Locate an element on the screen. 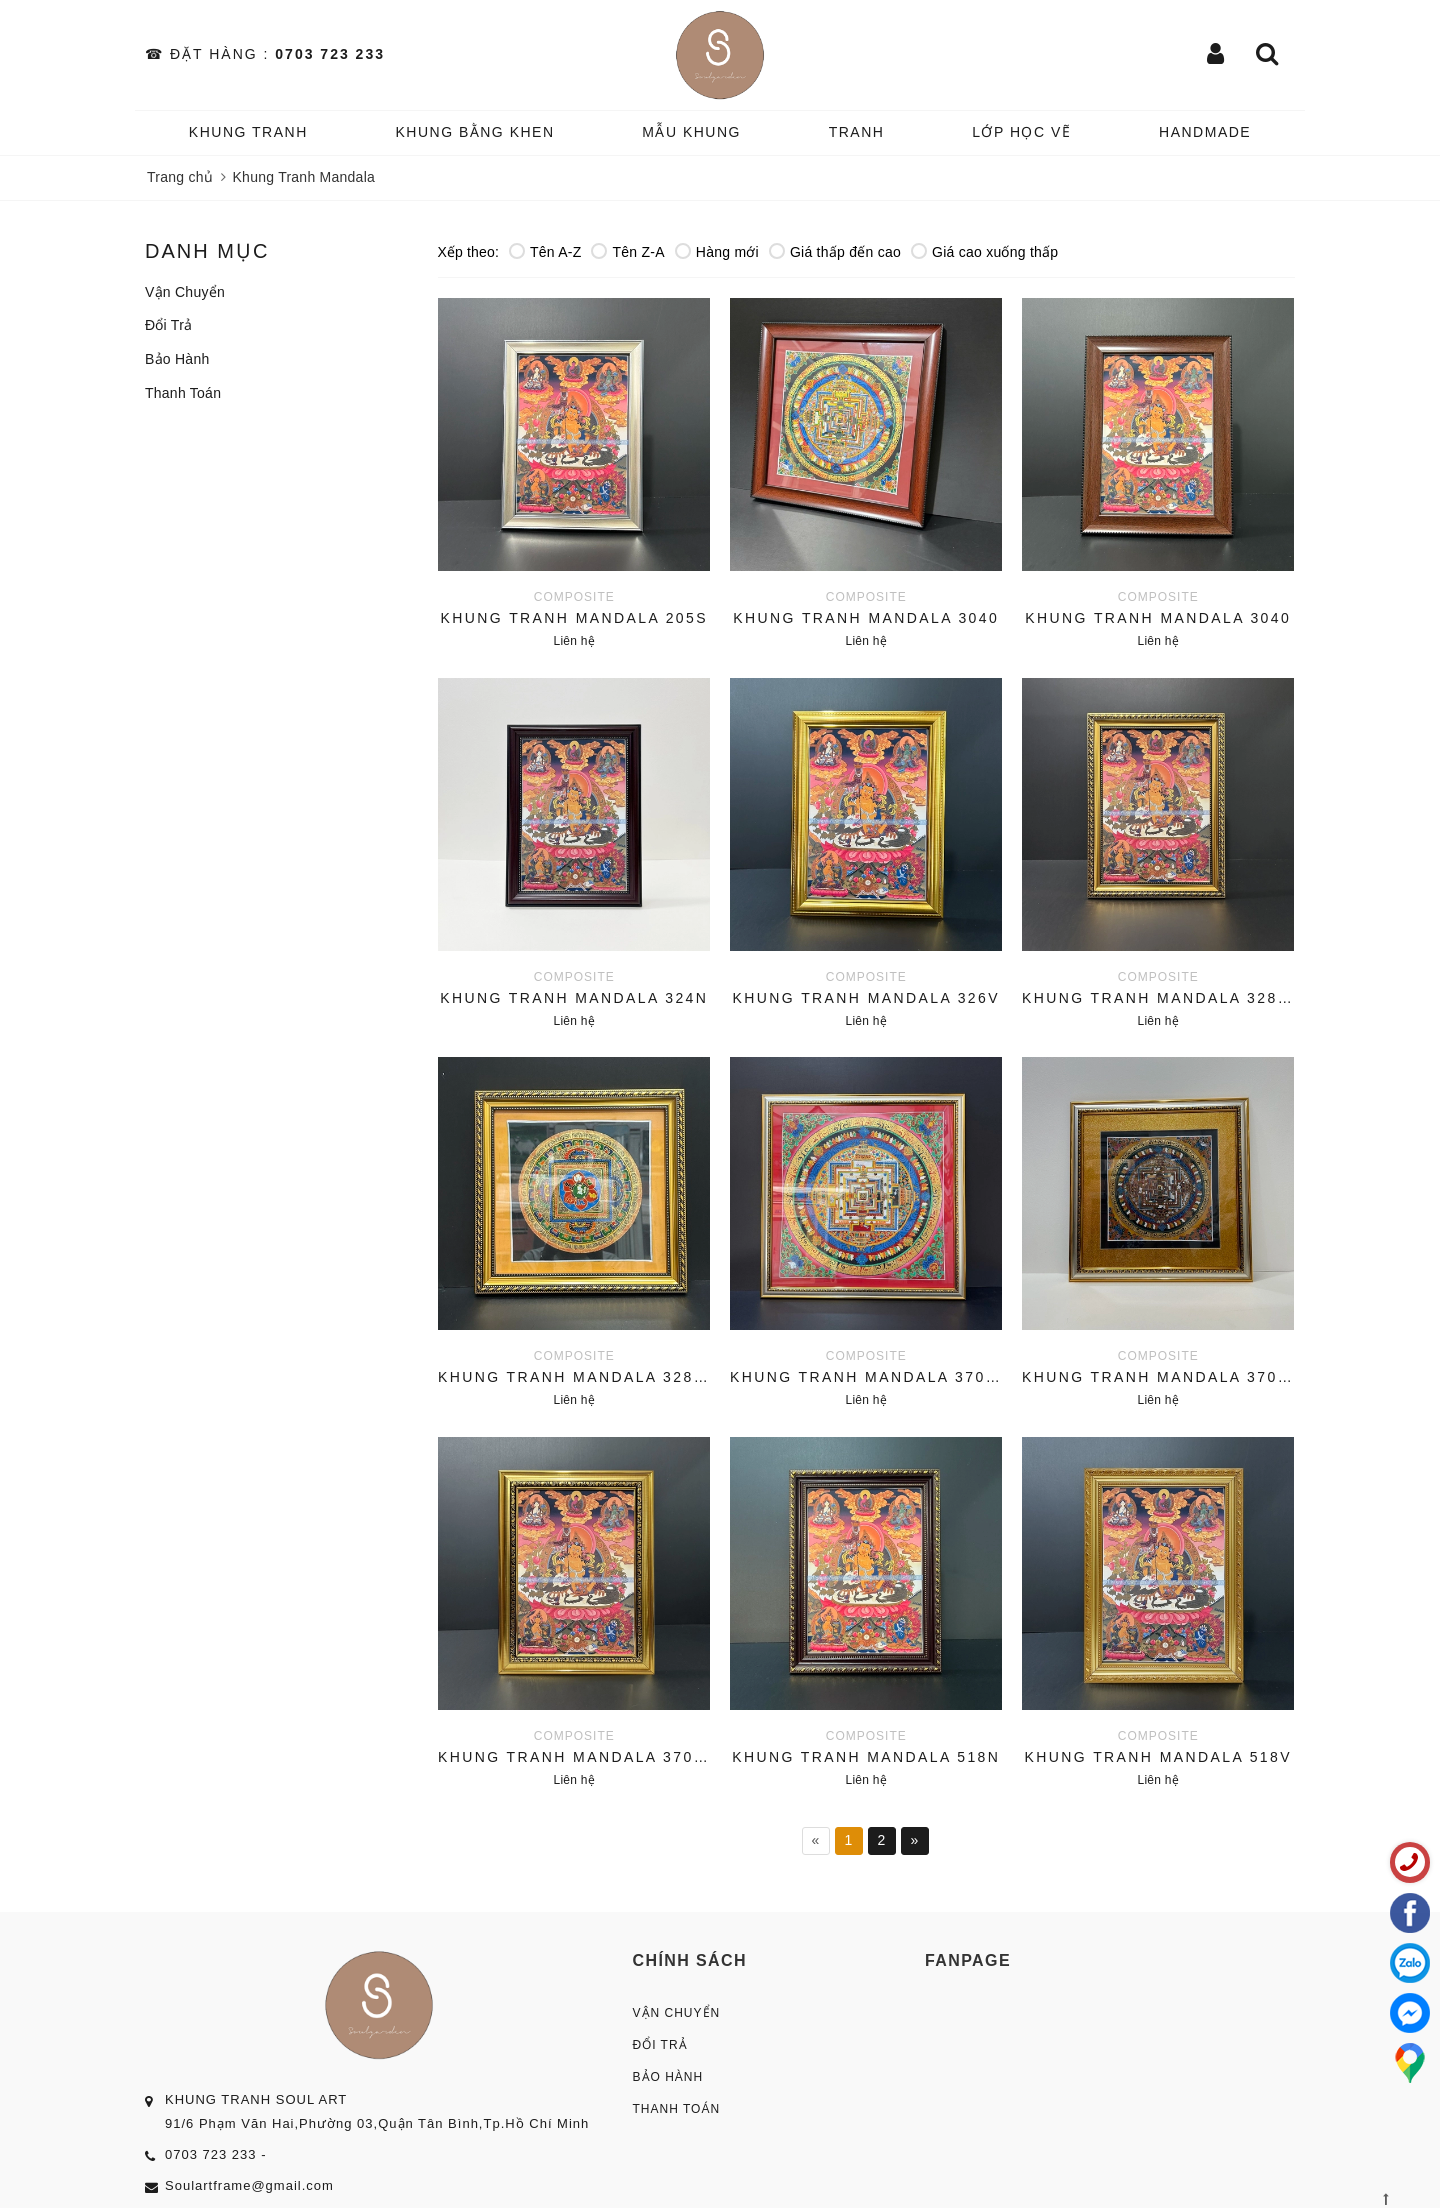 Image resolution: width=1440 pixels, height=2208 pixels. Soulartframe@gmail.com is located at coordinates (249, 2185).